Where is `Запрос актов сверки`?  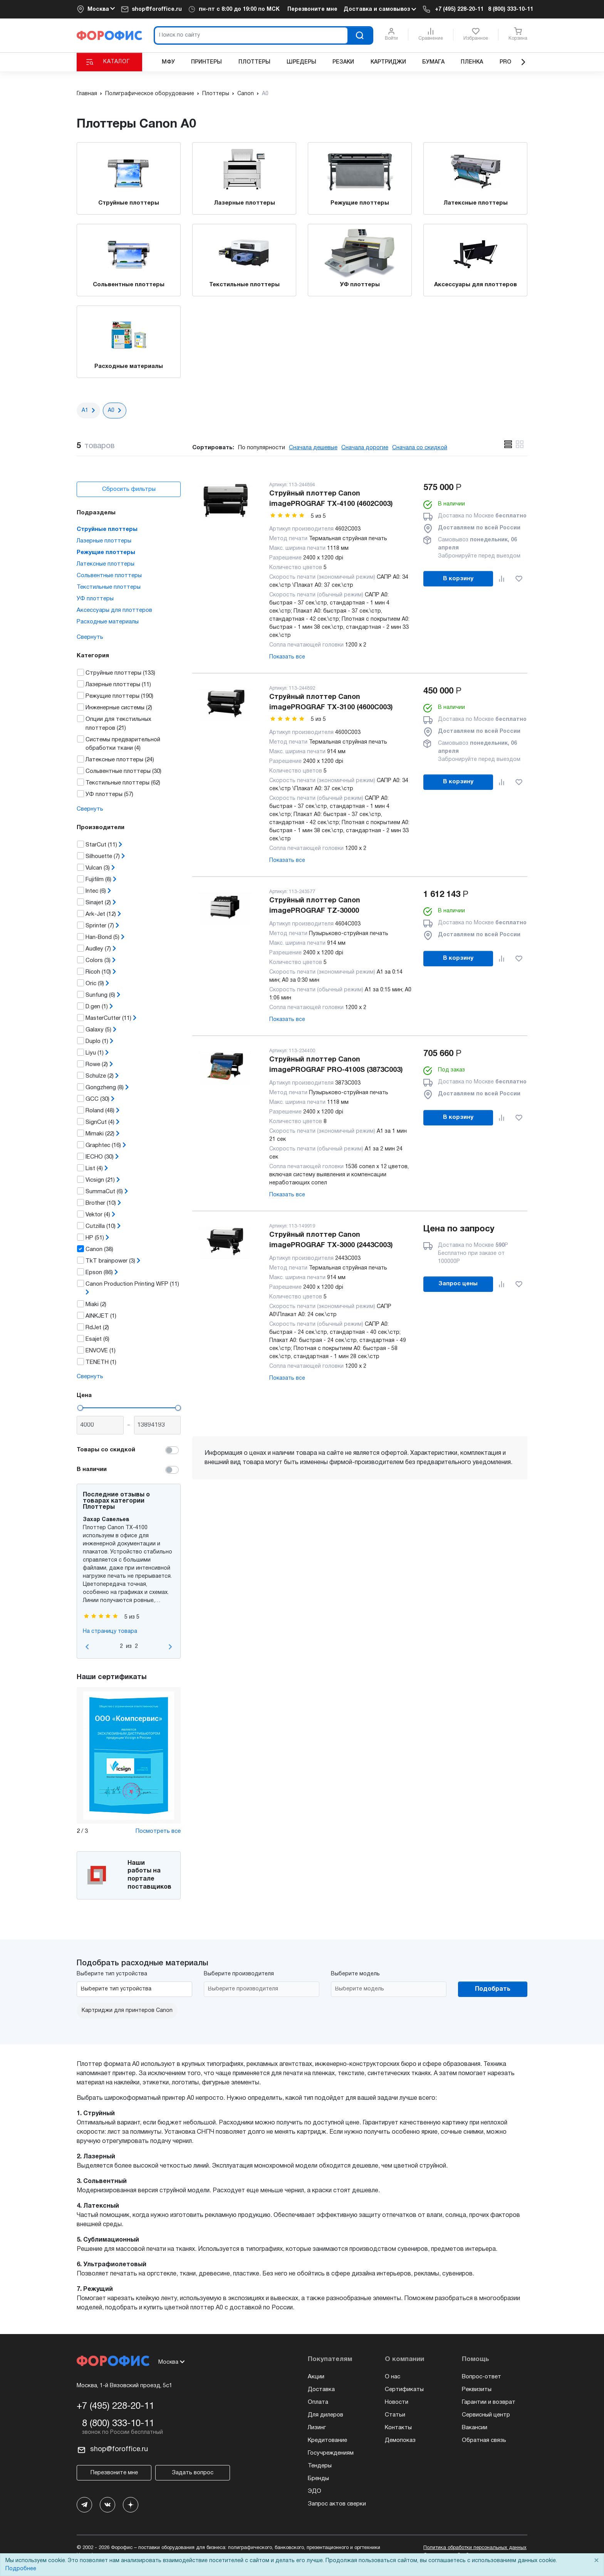
Запрос актов сверки is located at coordinates (337, 2504).